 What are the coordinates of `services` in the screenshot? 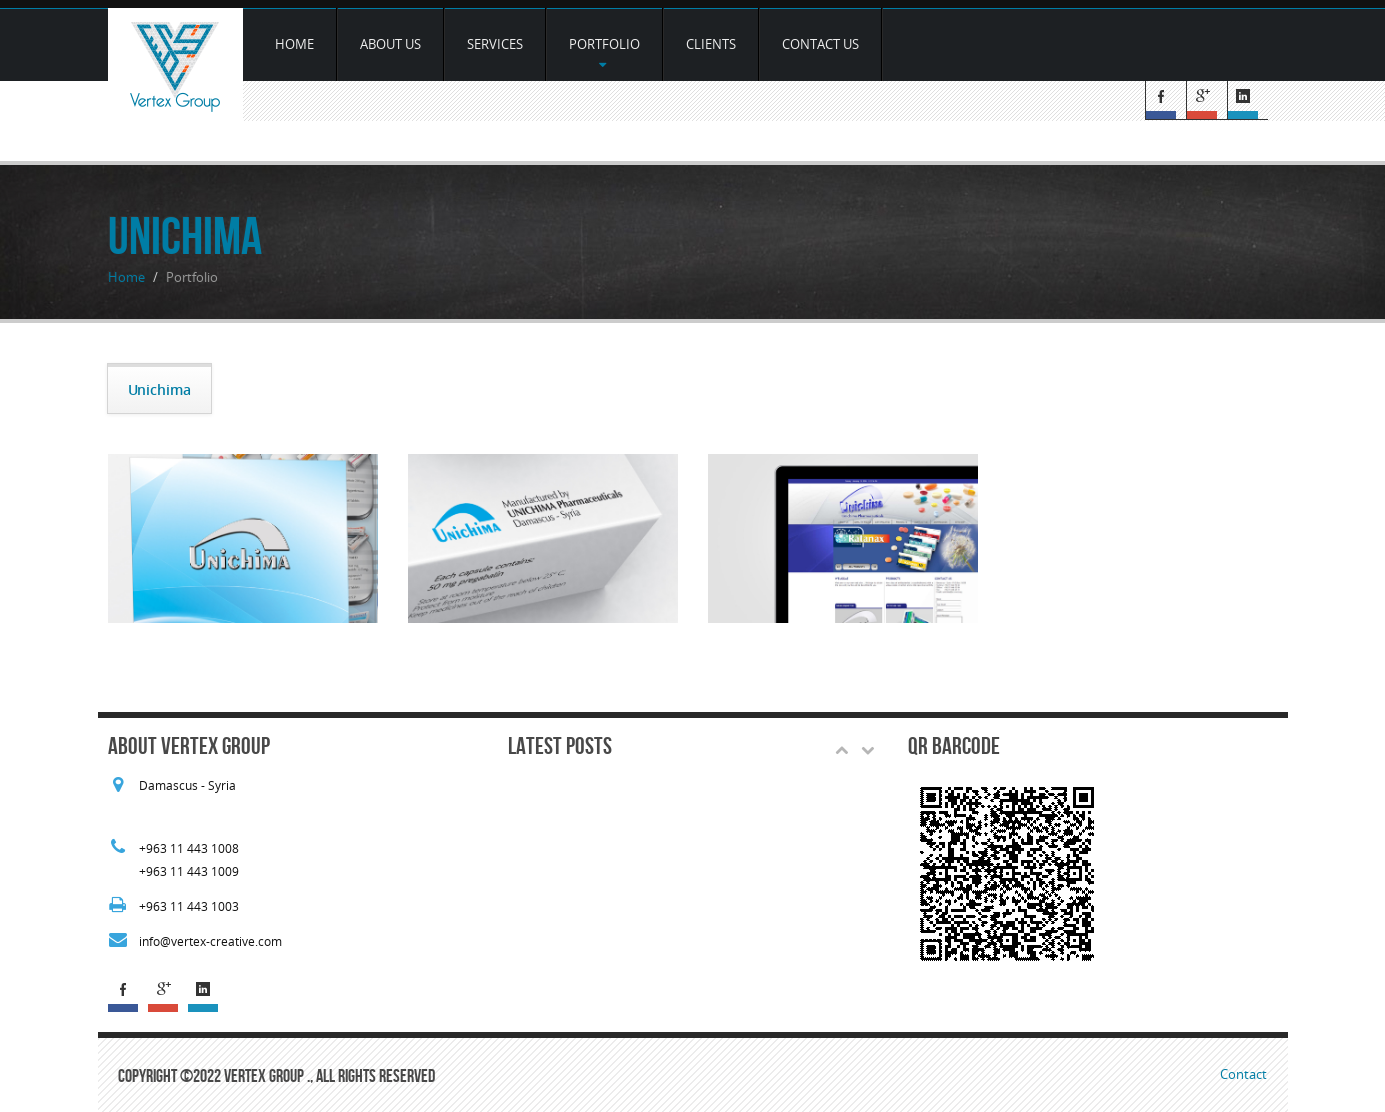 It's located at (495, 44).